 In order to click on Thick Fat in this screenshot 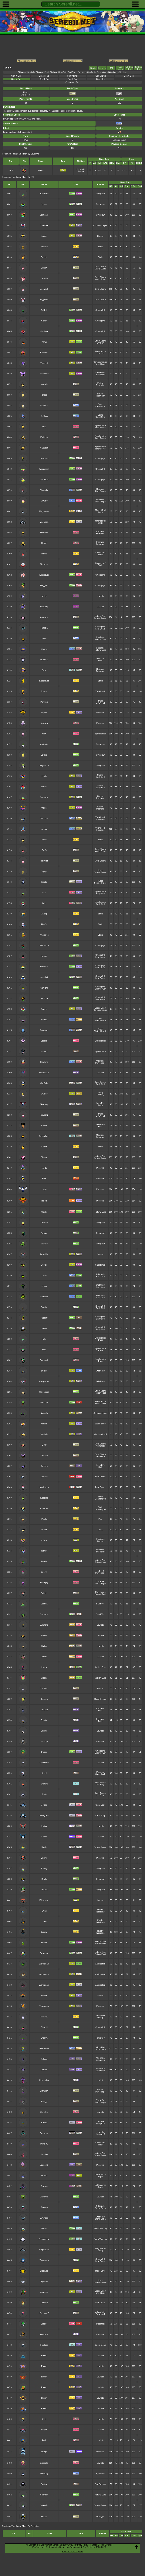, I will do `click(100, 1571)`.